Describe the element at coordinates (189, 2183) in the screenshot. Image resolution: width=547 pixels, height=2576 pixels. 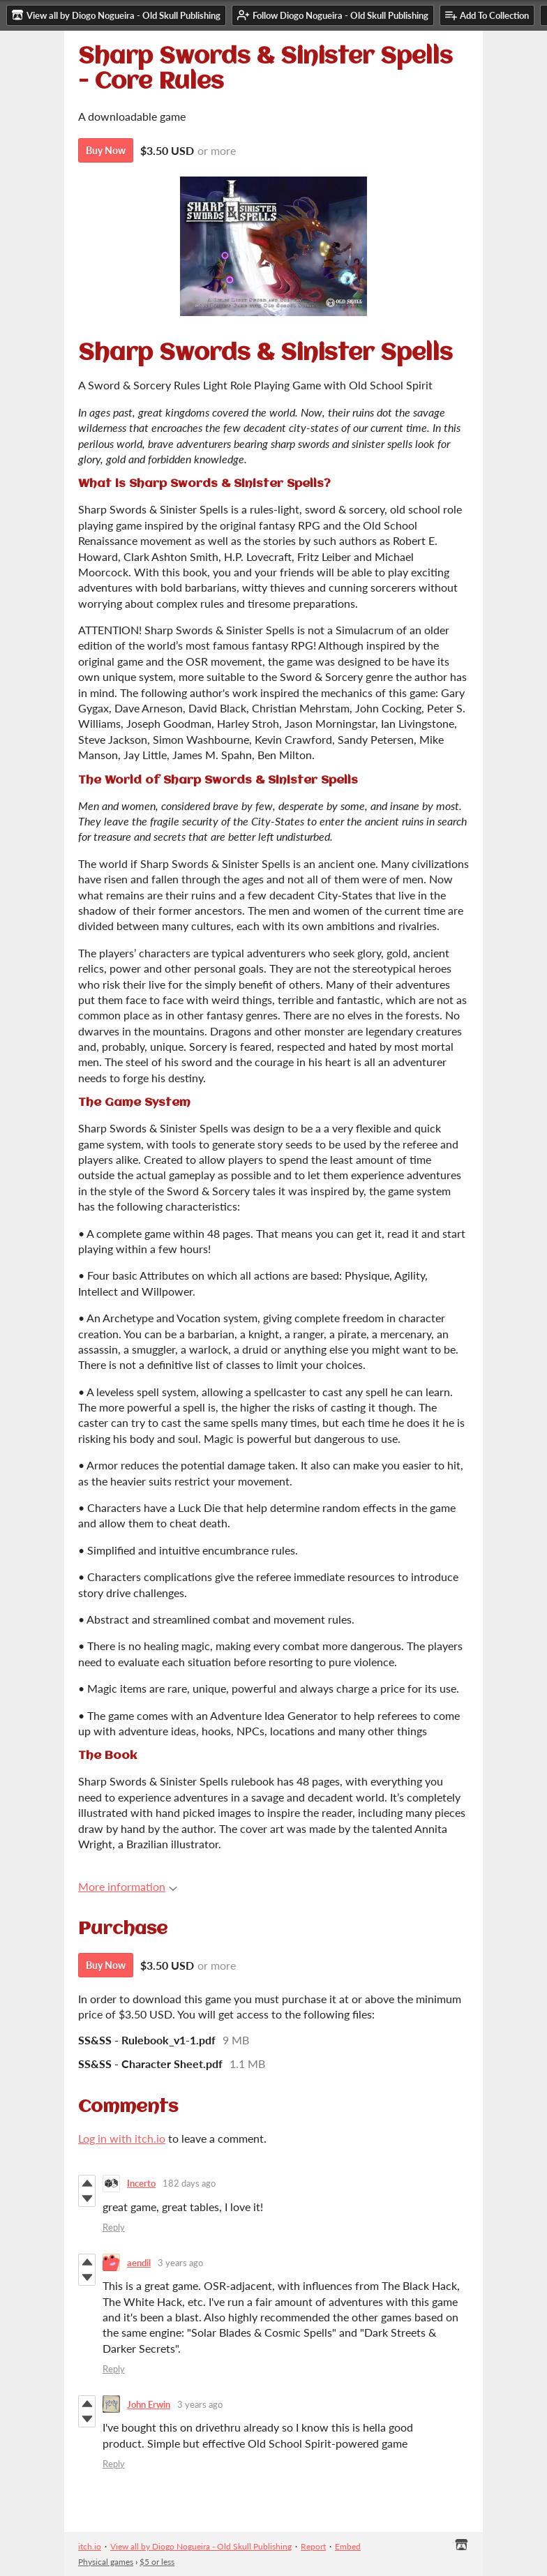
I see `182 days ago` at that location.